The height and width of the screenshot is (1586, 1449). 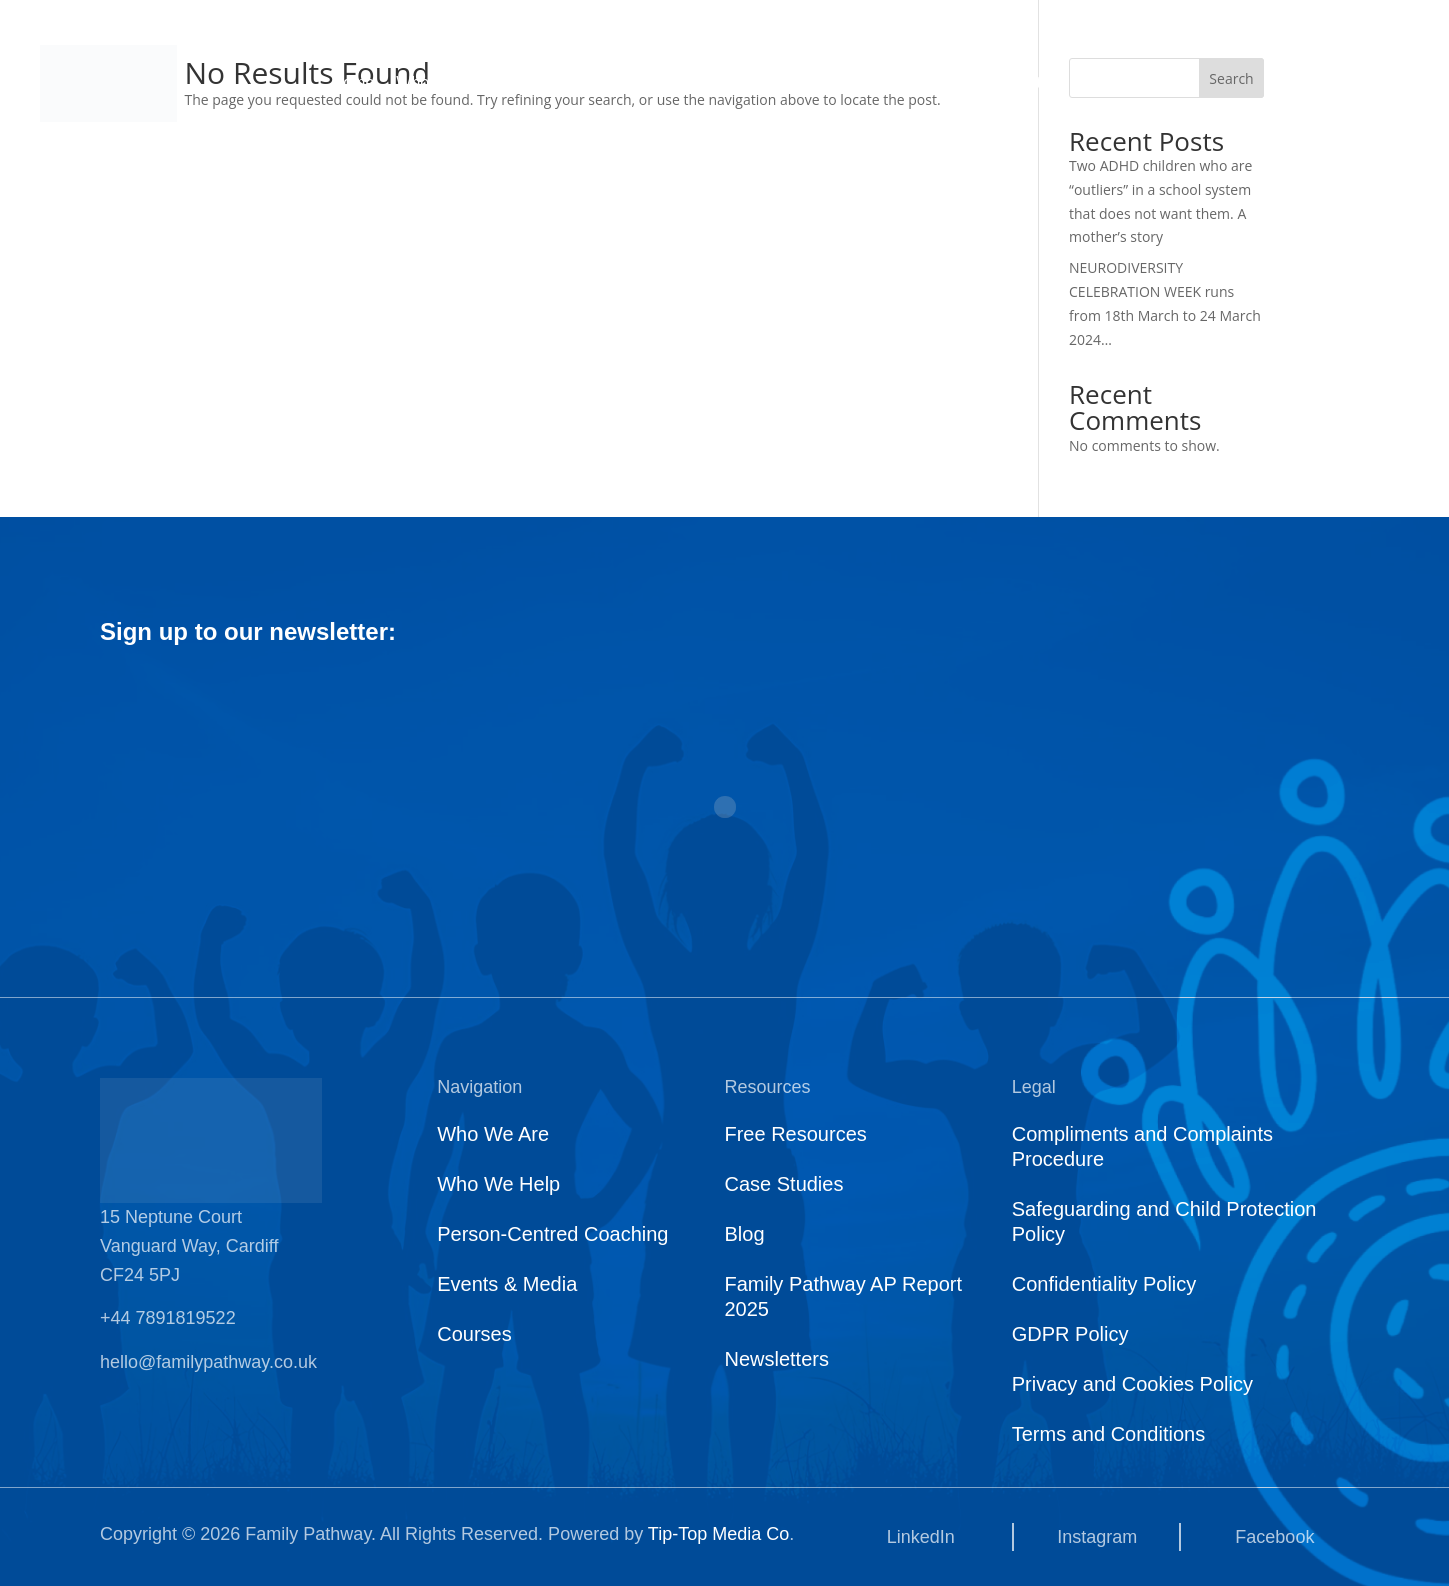 I want to click on Facebook, so click(x=1274, y=1537).